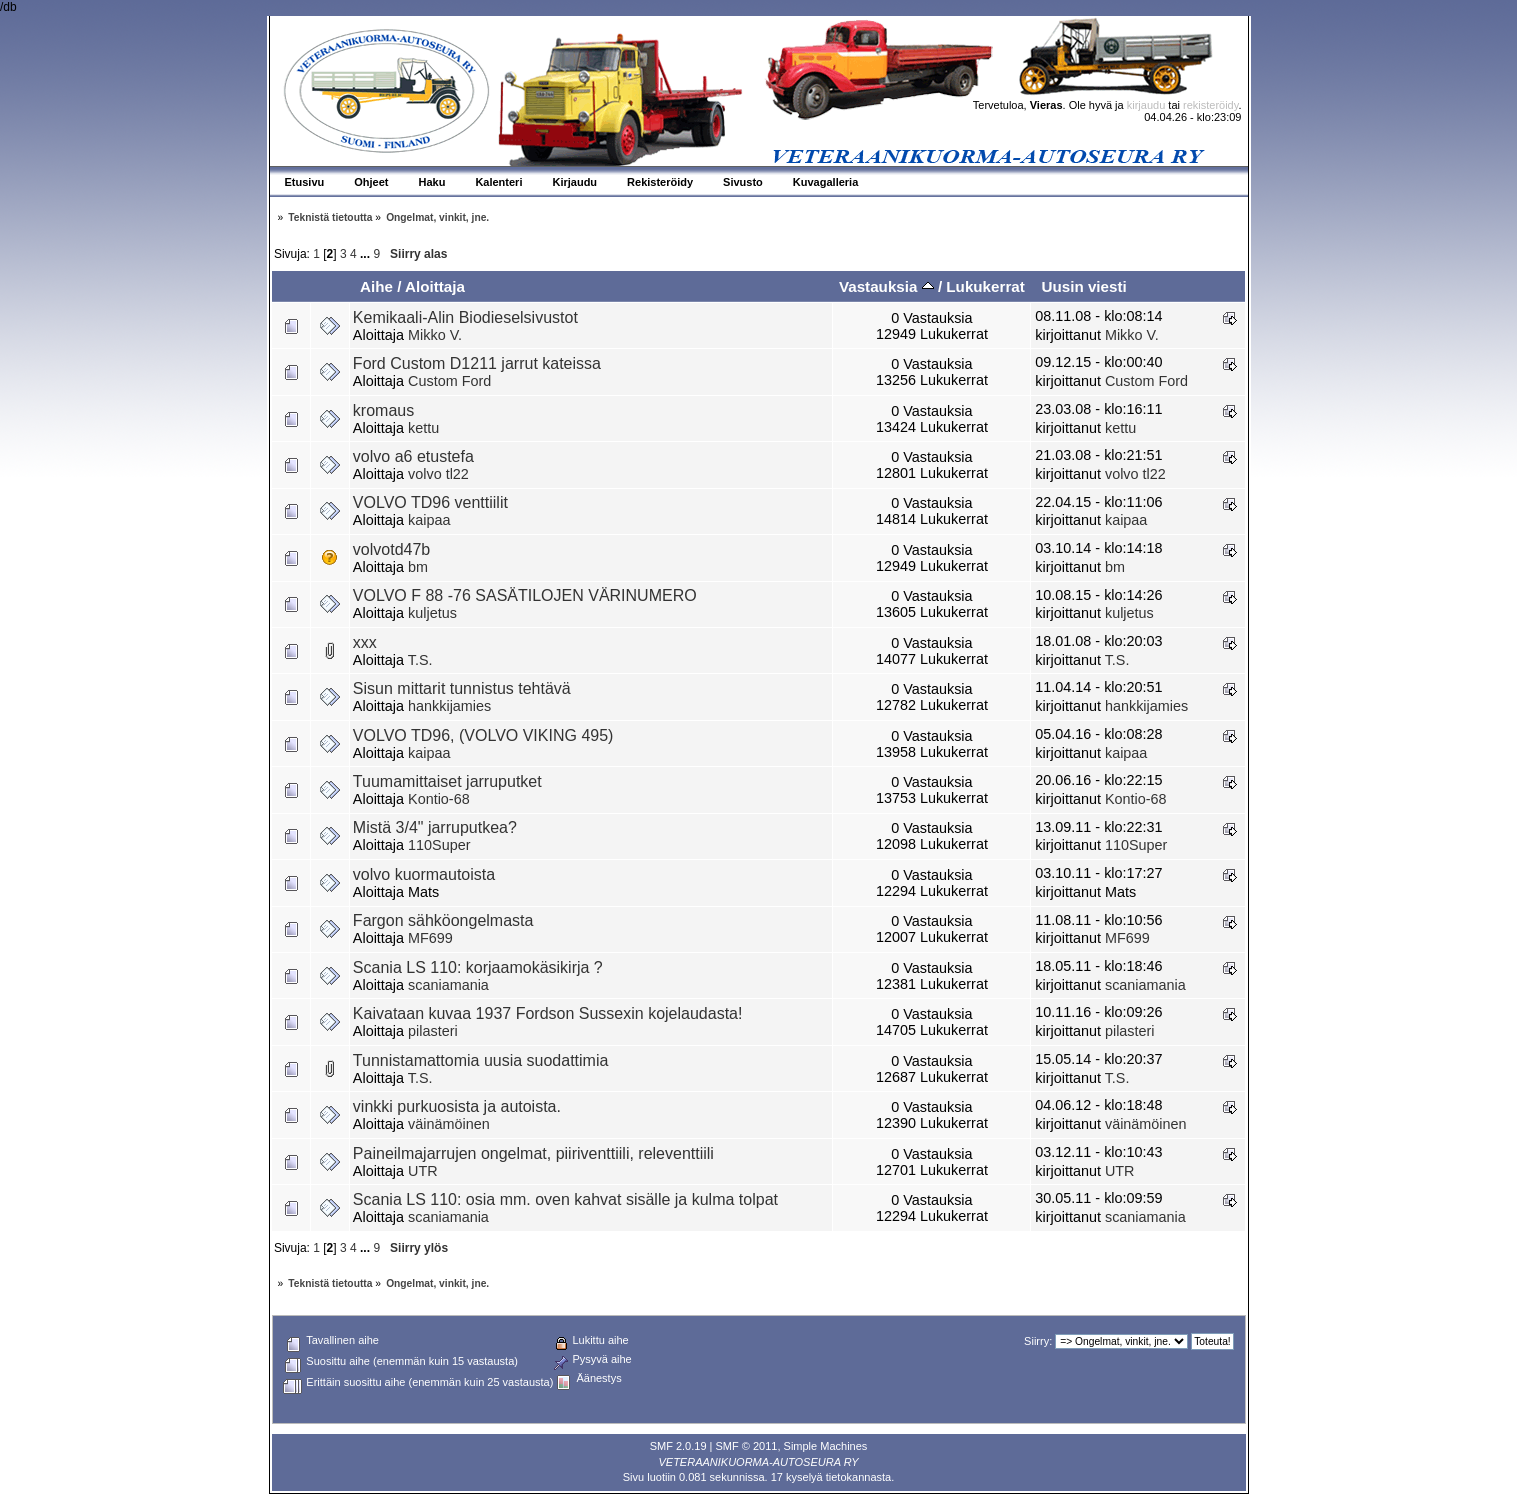  Describe the element at coordinates (548, 1013) in the screenshot. I see `Kaivataan kuvaa 1937 Fordson Sussexin kojelaudasta!` at that location.